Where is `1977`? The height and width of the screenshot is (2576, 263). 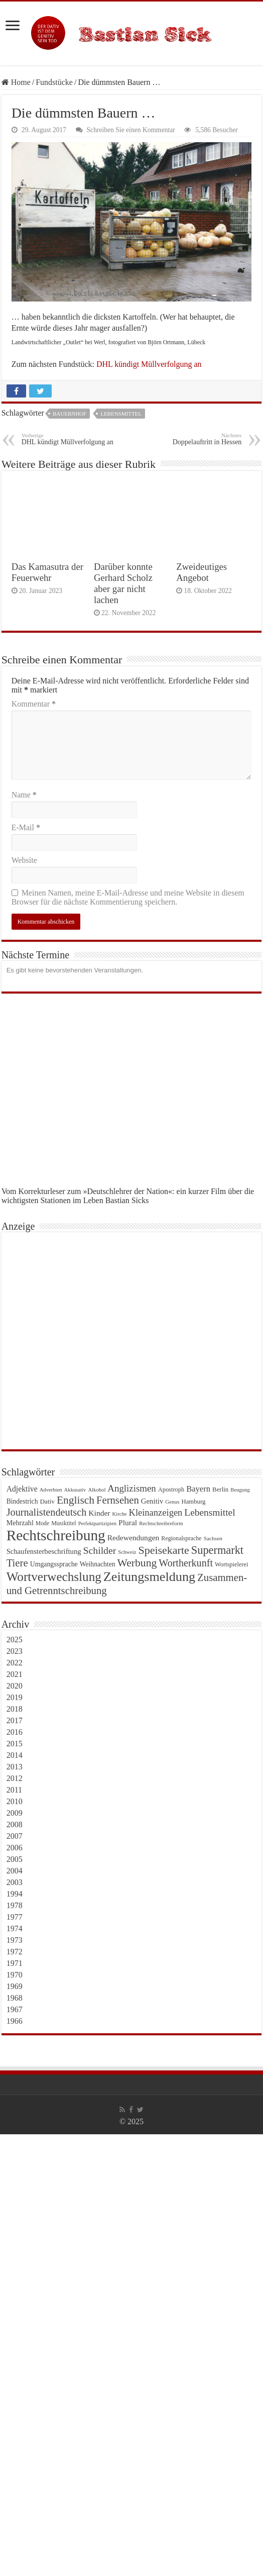 1977 is located at coordinates (15, 1917).